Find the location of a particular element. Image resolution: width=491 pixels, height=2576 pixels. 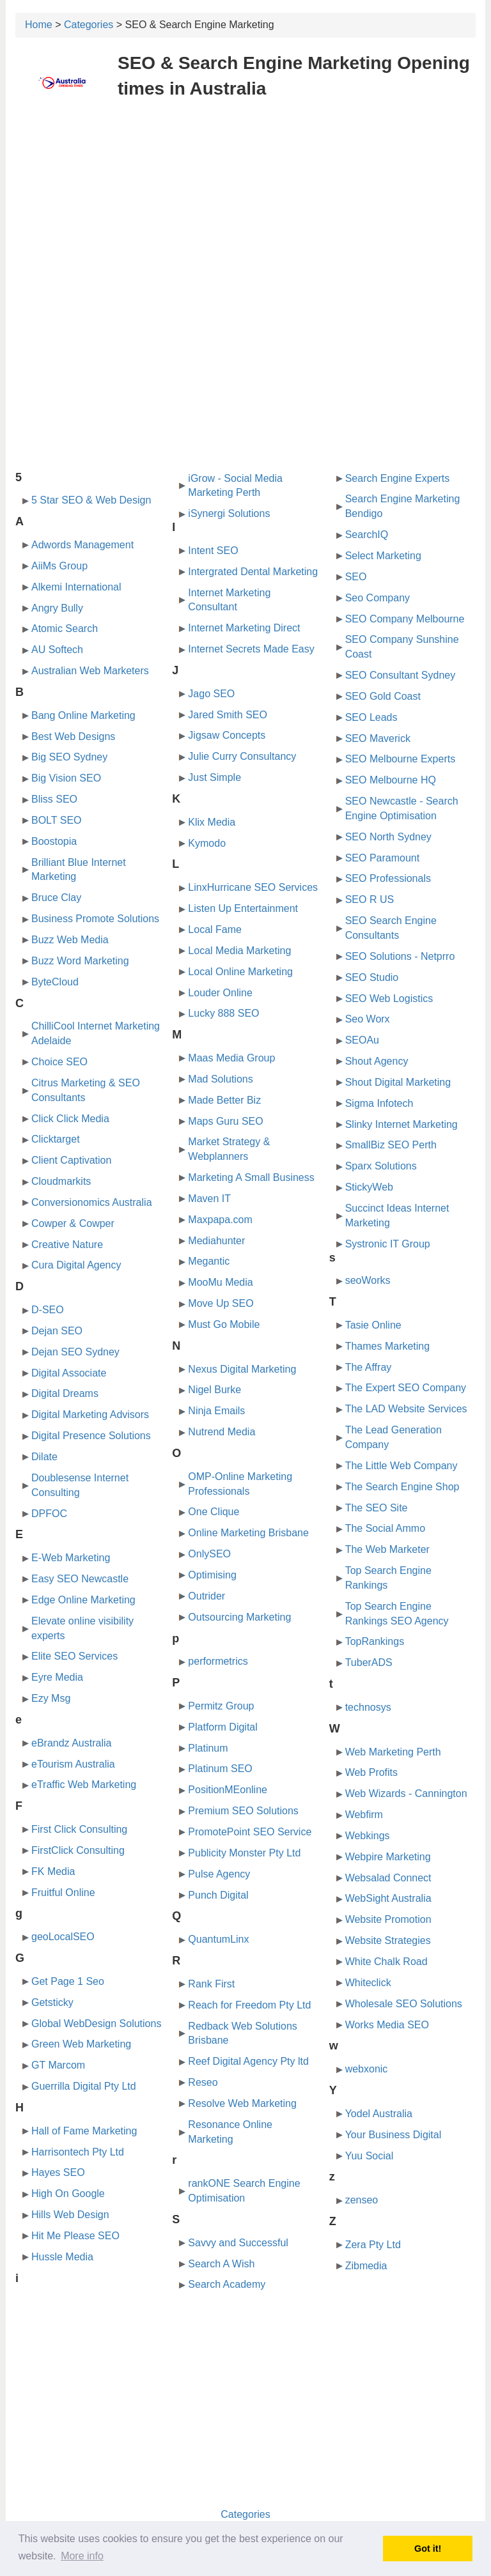

Bliss SEO is located at coordinates (54, 799).